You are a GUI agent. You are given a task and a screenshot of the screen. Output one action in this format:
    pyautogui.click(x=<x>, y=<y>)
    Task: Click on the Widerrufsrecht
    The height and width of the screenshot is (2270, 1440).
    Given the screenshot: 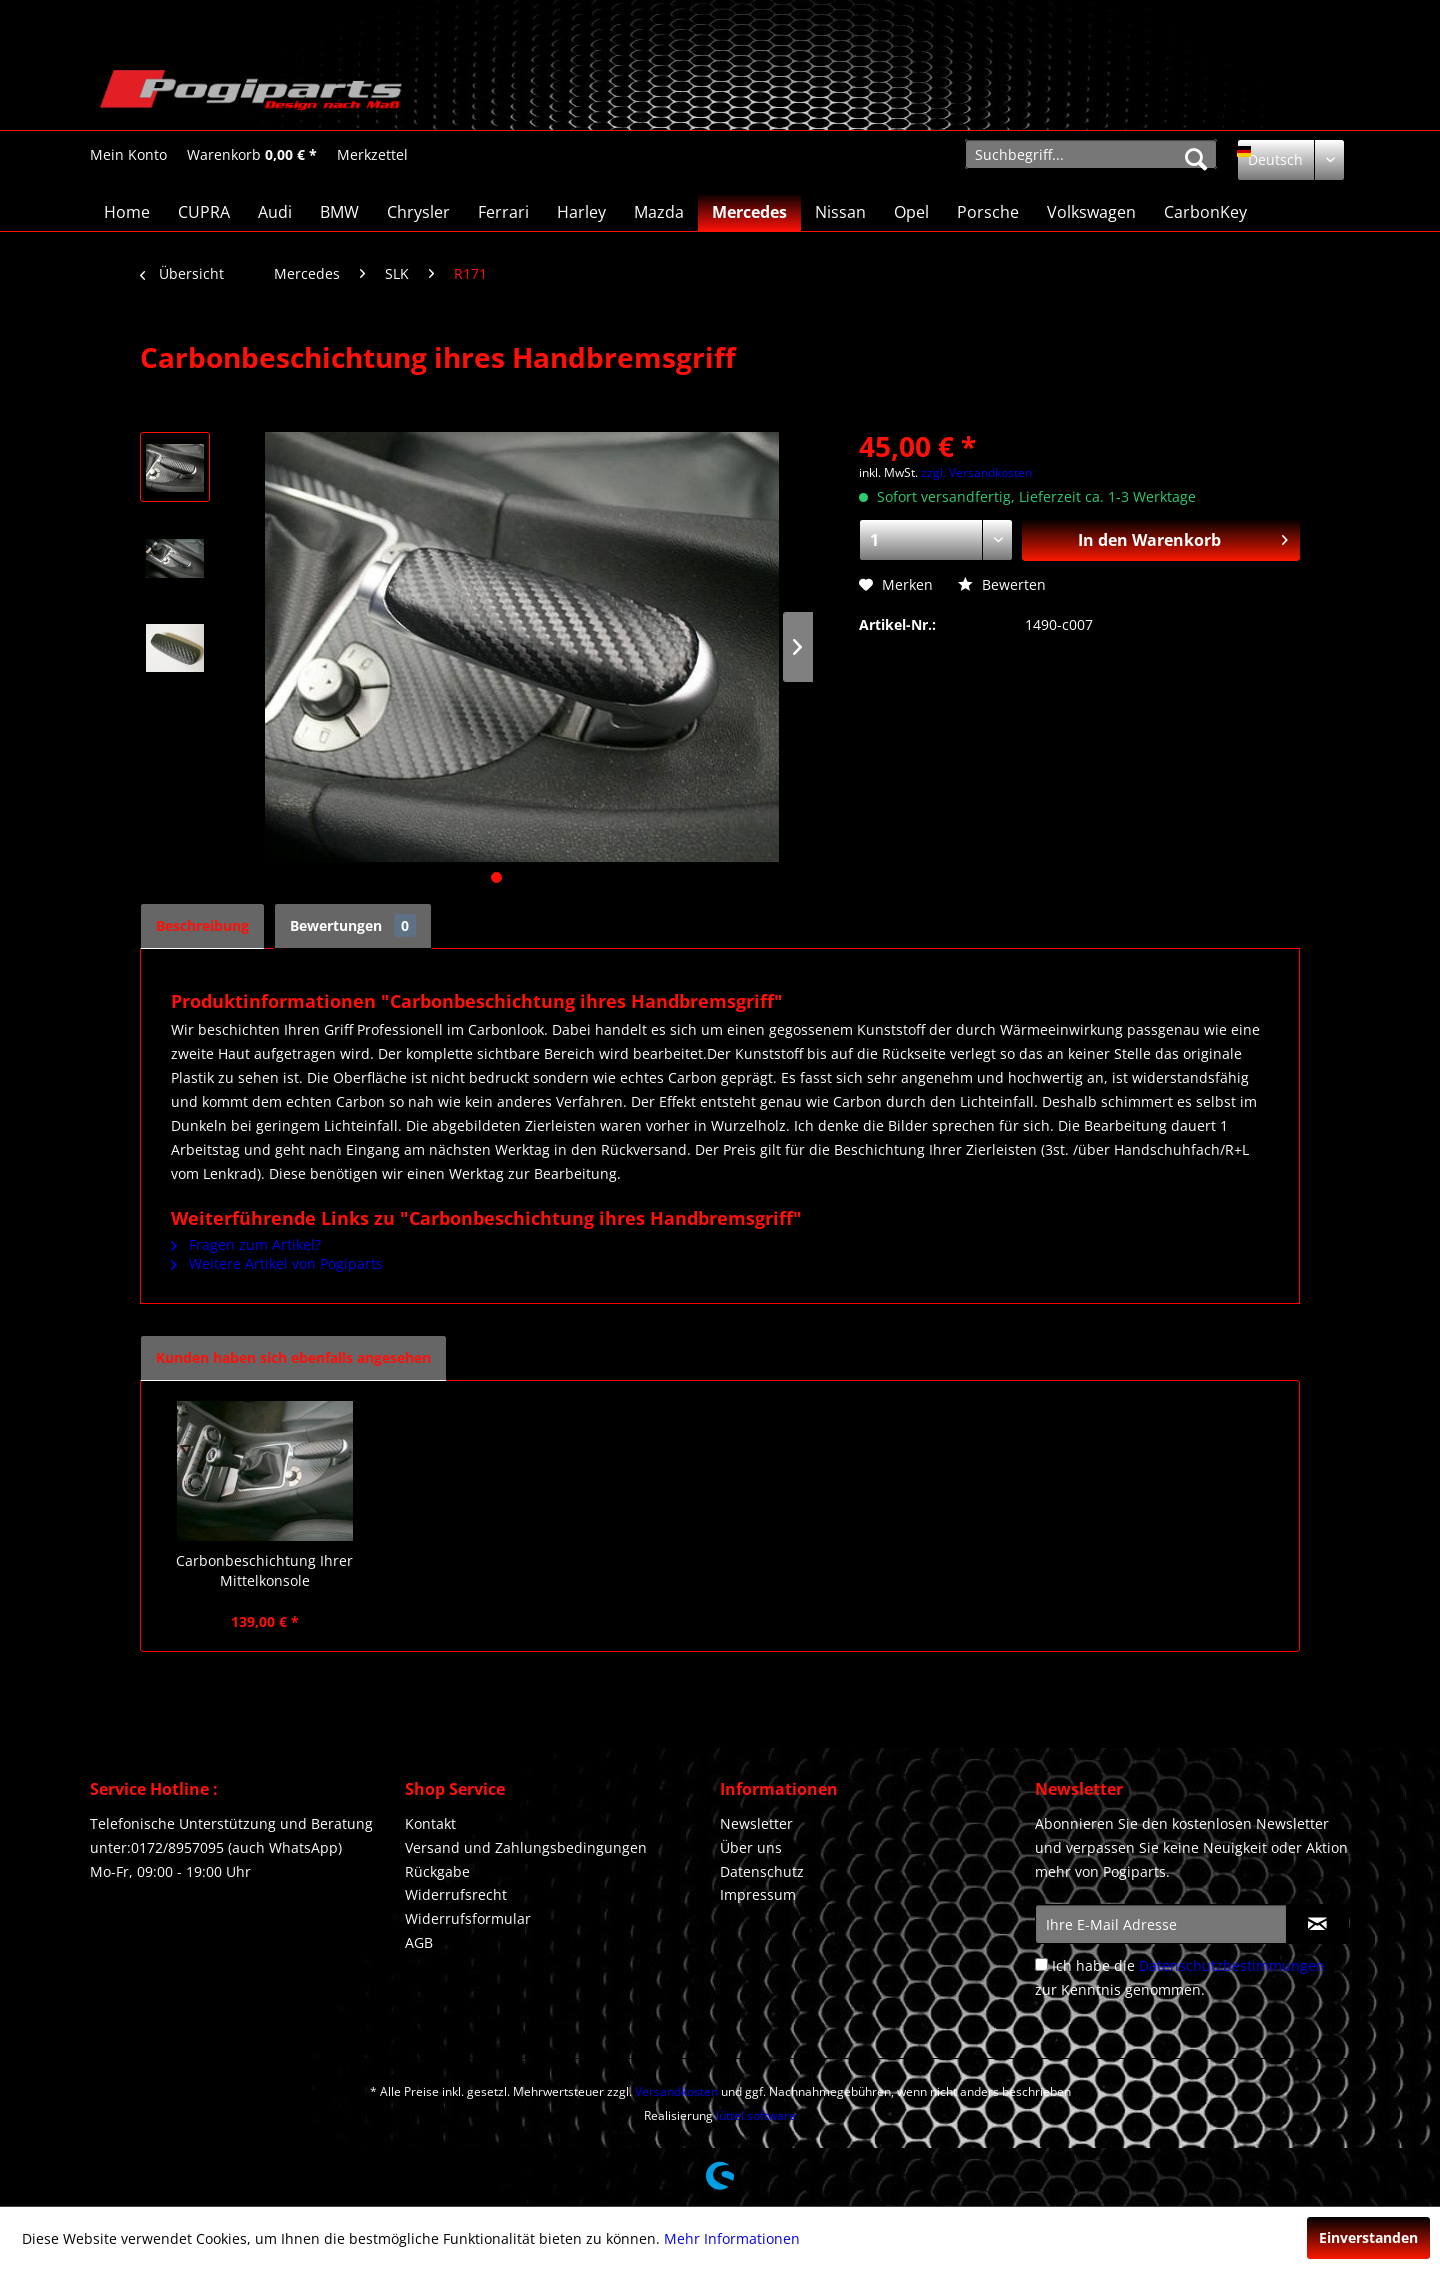 What is the action you would take?
    pyautogui.click(x=456, y=1894)
    